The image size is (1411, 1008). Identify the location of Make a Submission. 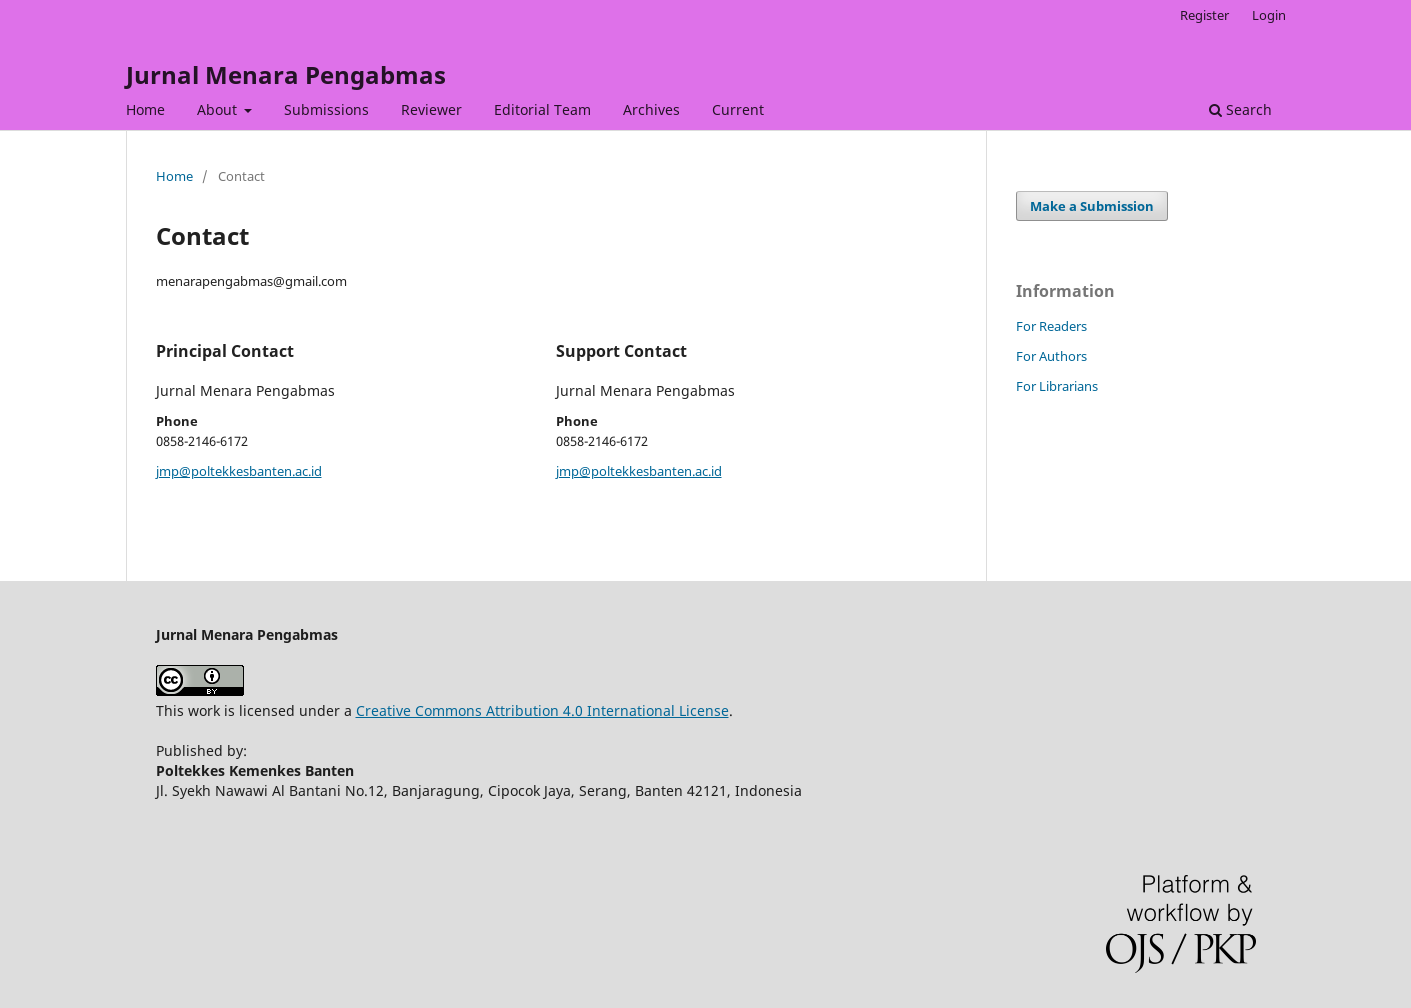
(1092, 206).